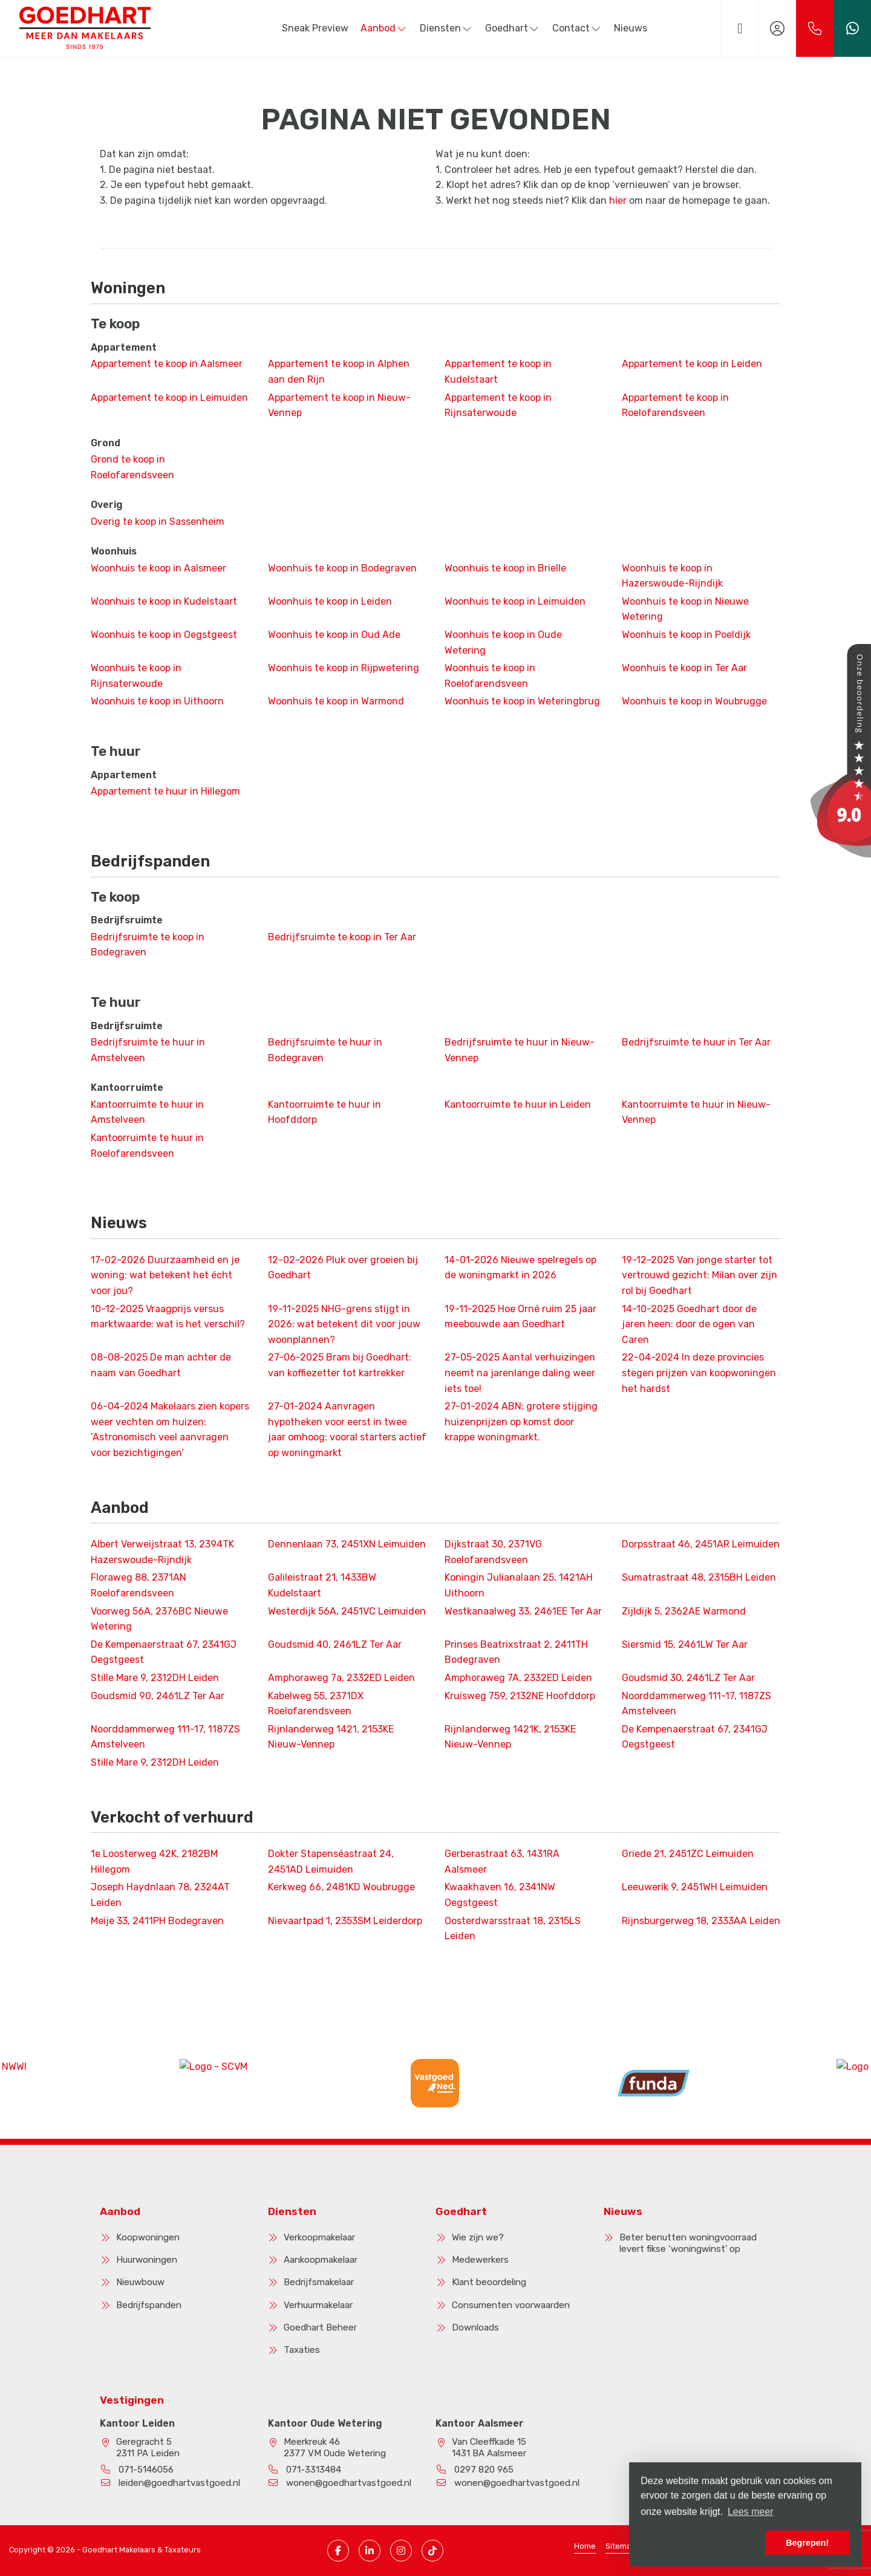 The height and width of the screenshot is (2576, 871). What do you see at coordinates (620, 2546) in the screenshot?
I see `Sitemap` at bounding box center [620, 2546].